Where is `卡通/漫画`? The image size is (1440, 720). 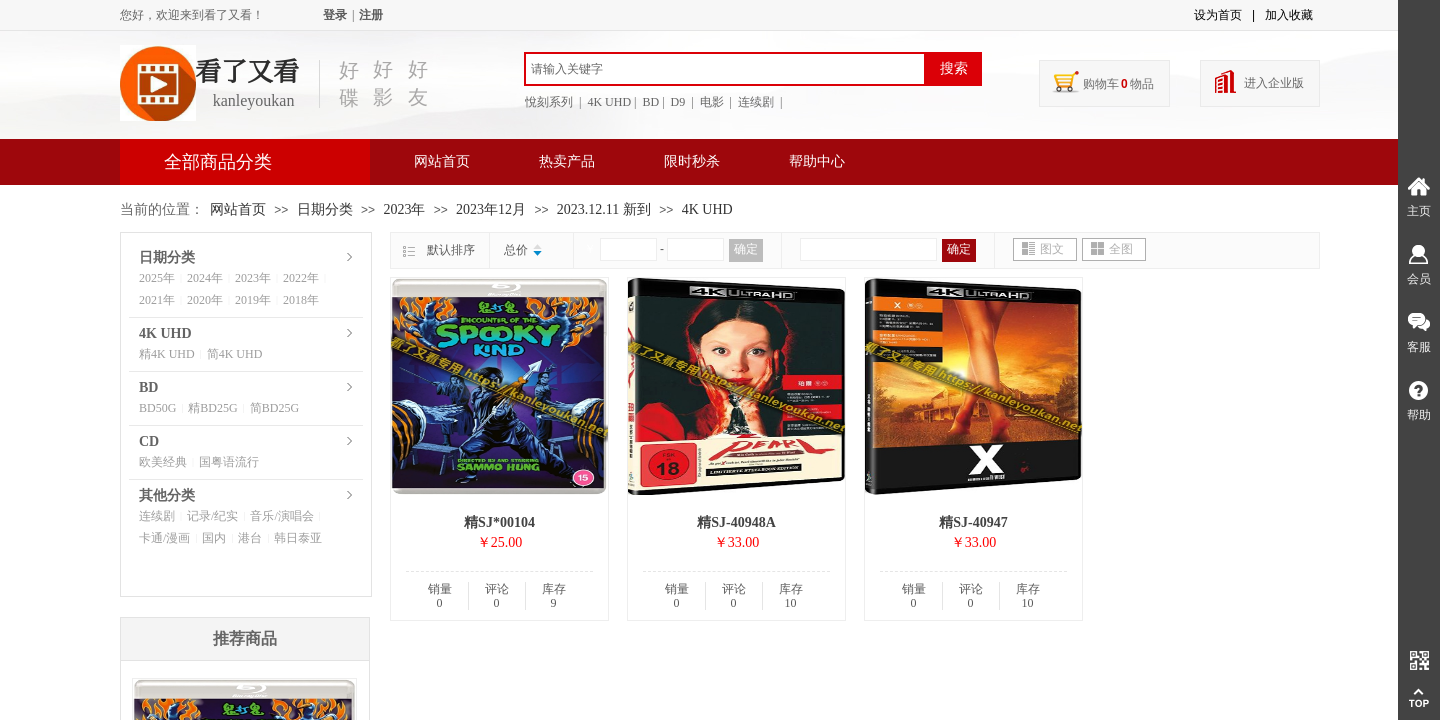
卡通/漫画 is located at coordinates (164, 538).